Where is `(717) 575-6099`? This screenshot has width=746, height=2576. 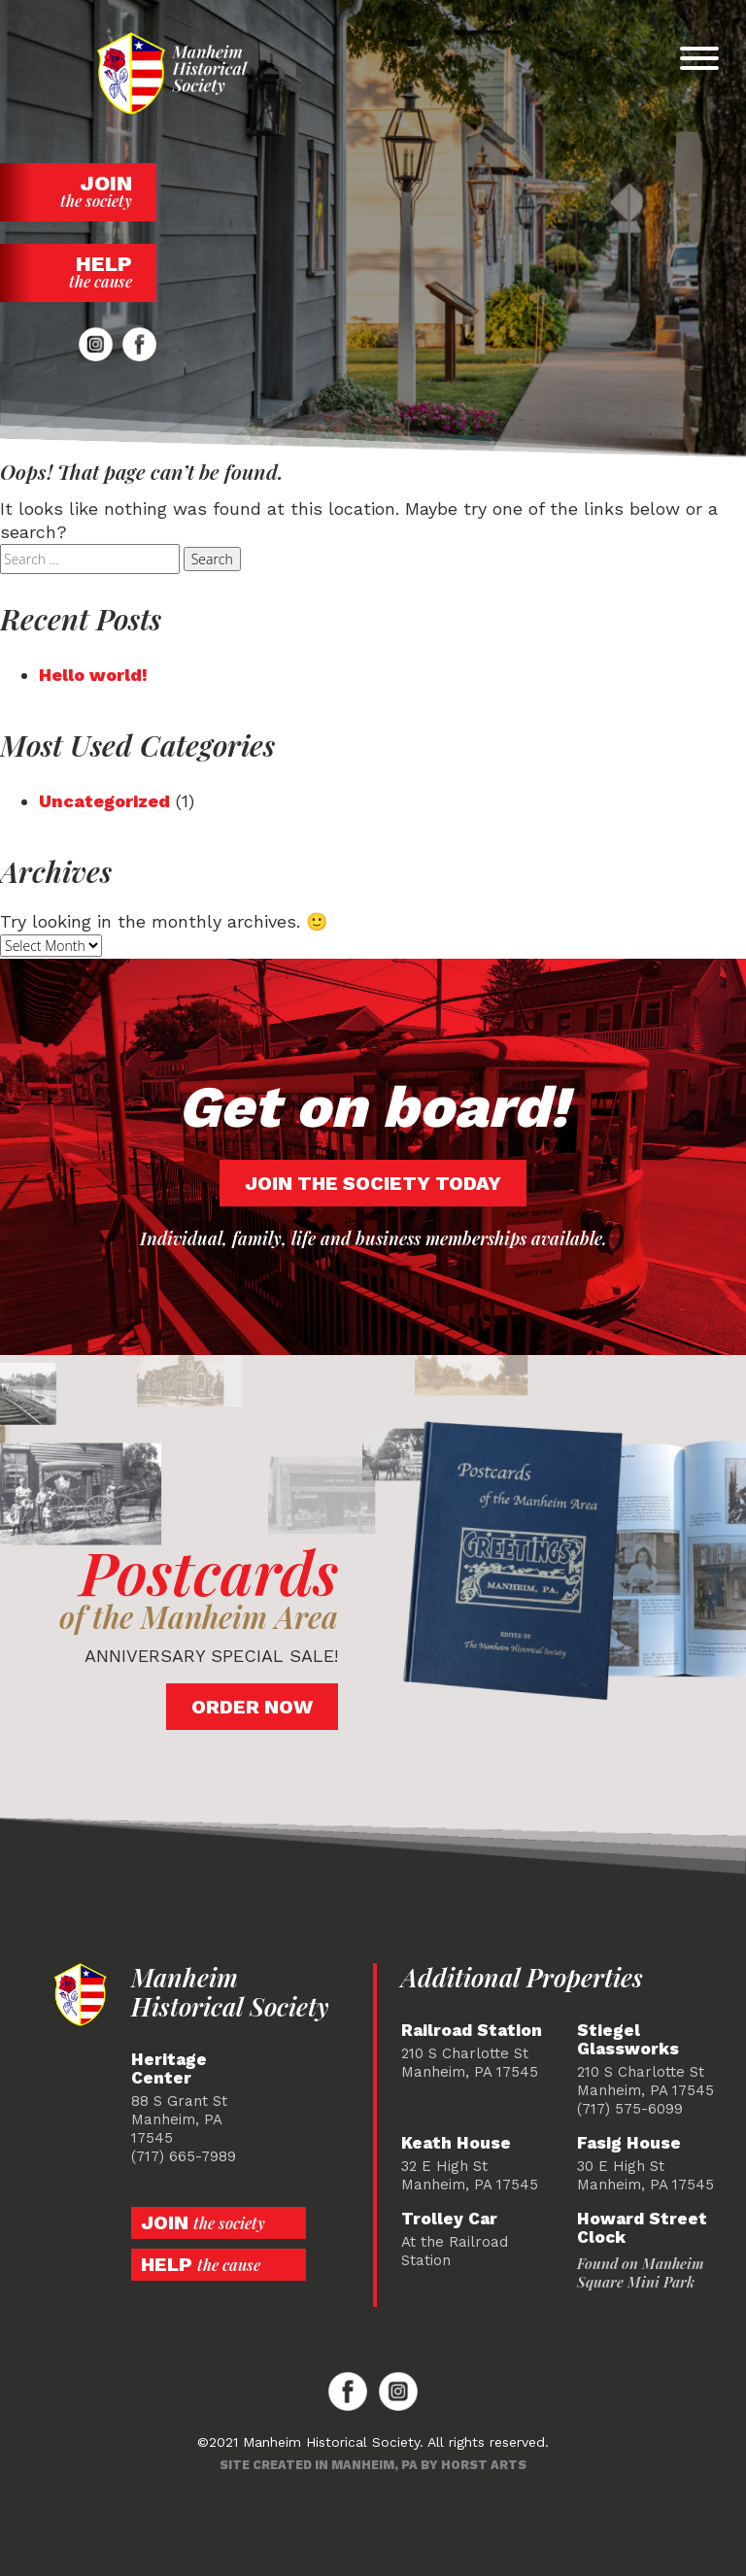
(717) 575-6099 is located at coordinates (630, 2109).